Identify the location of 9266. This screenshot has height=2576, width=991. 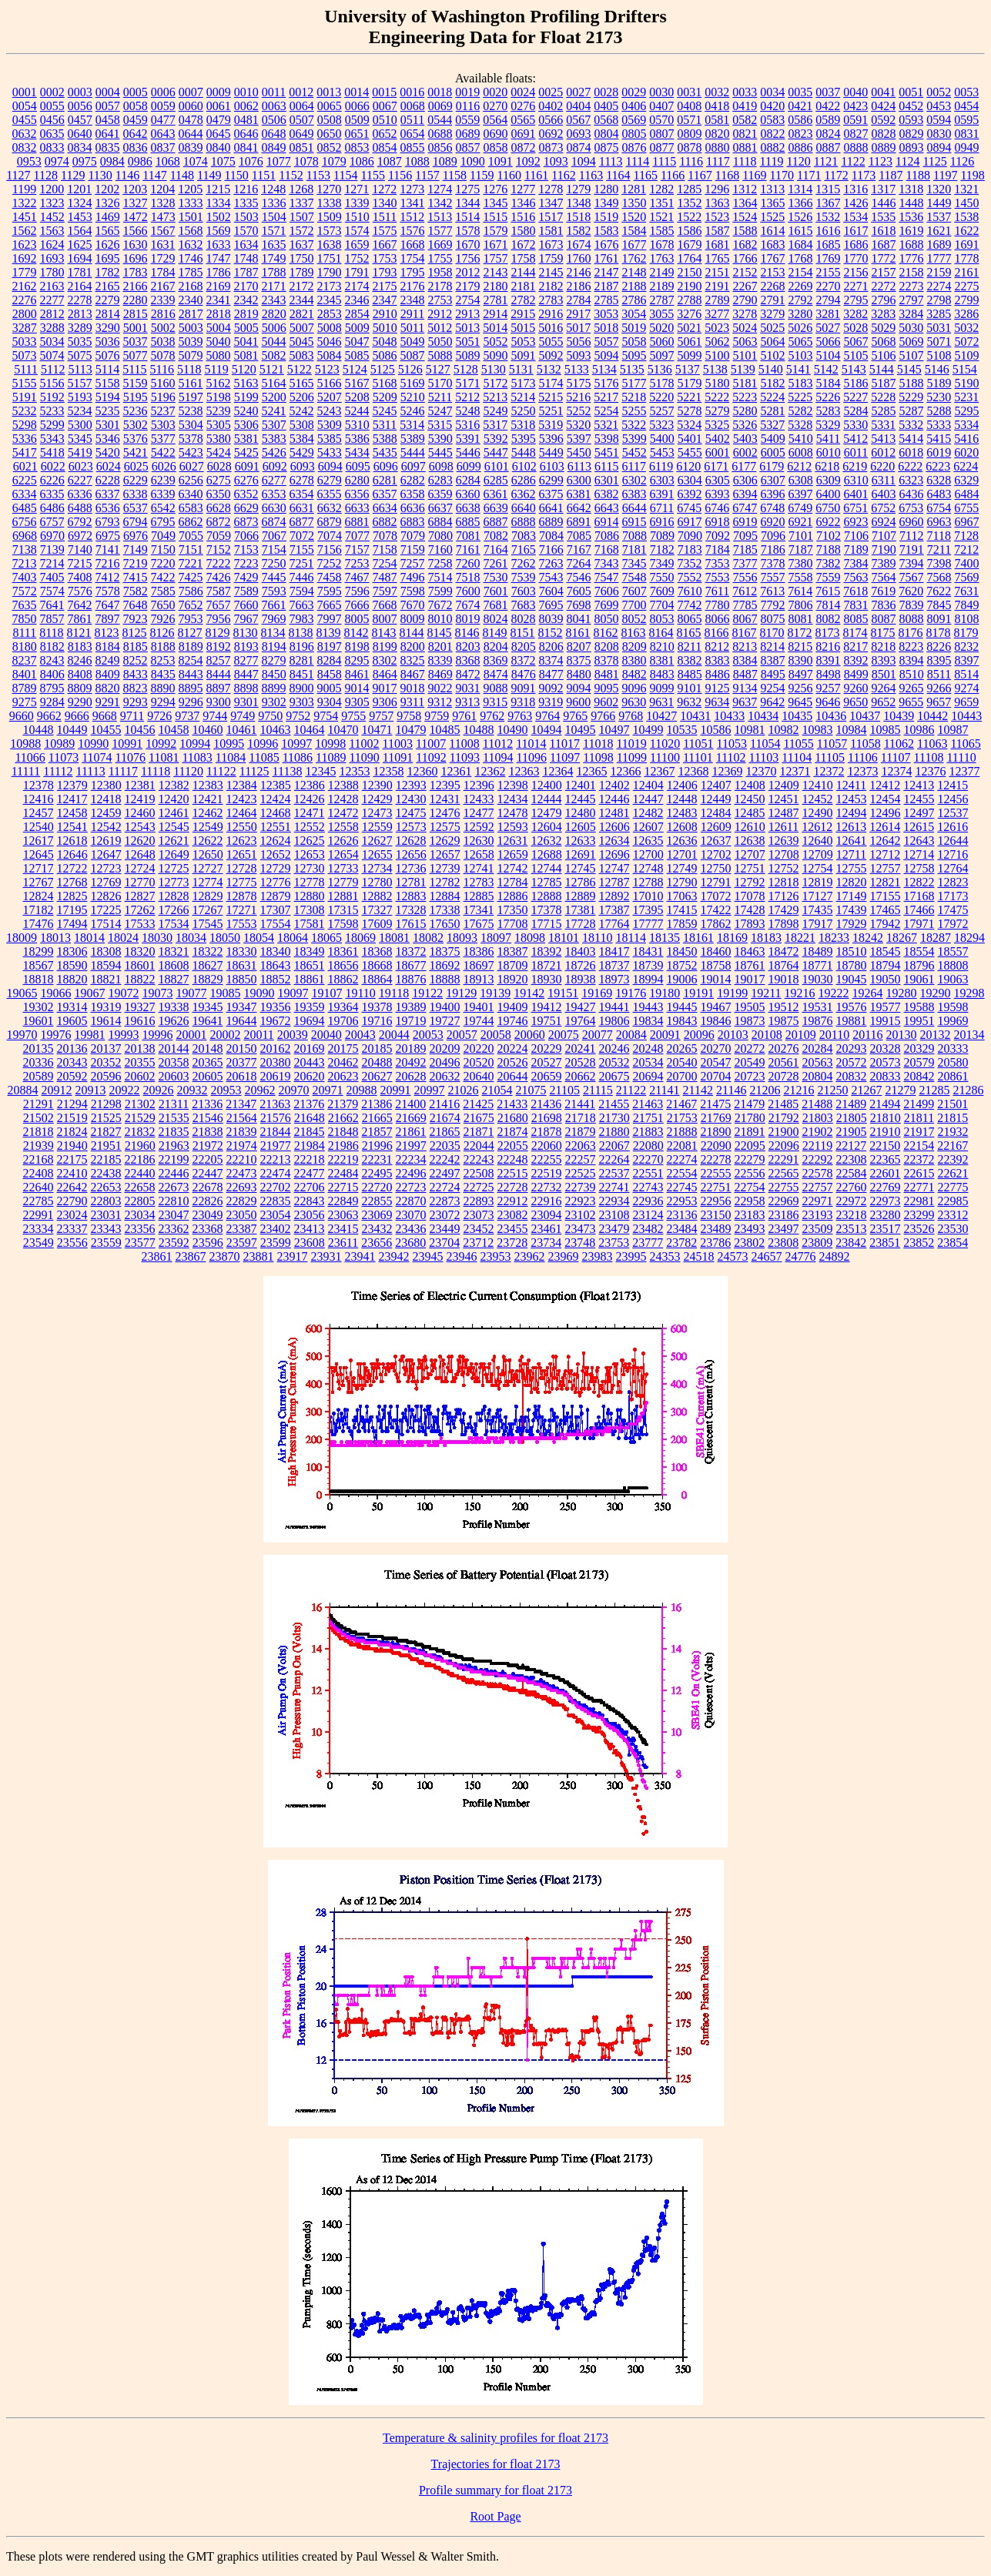
(939, 688).